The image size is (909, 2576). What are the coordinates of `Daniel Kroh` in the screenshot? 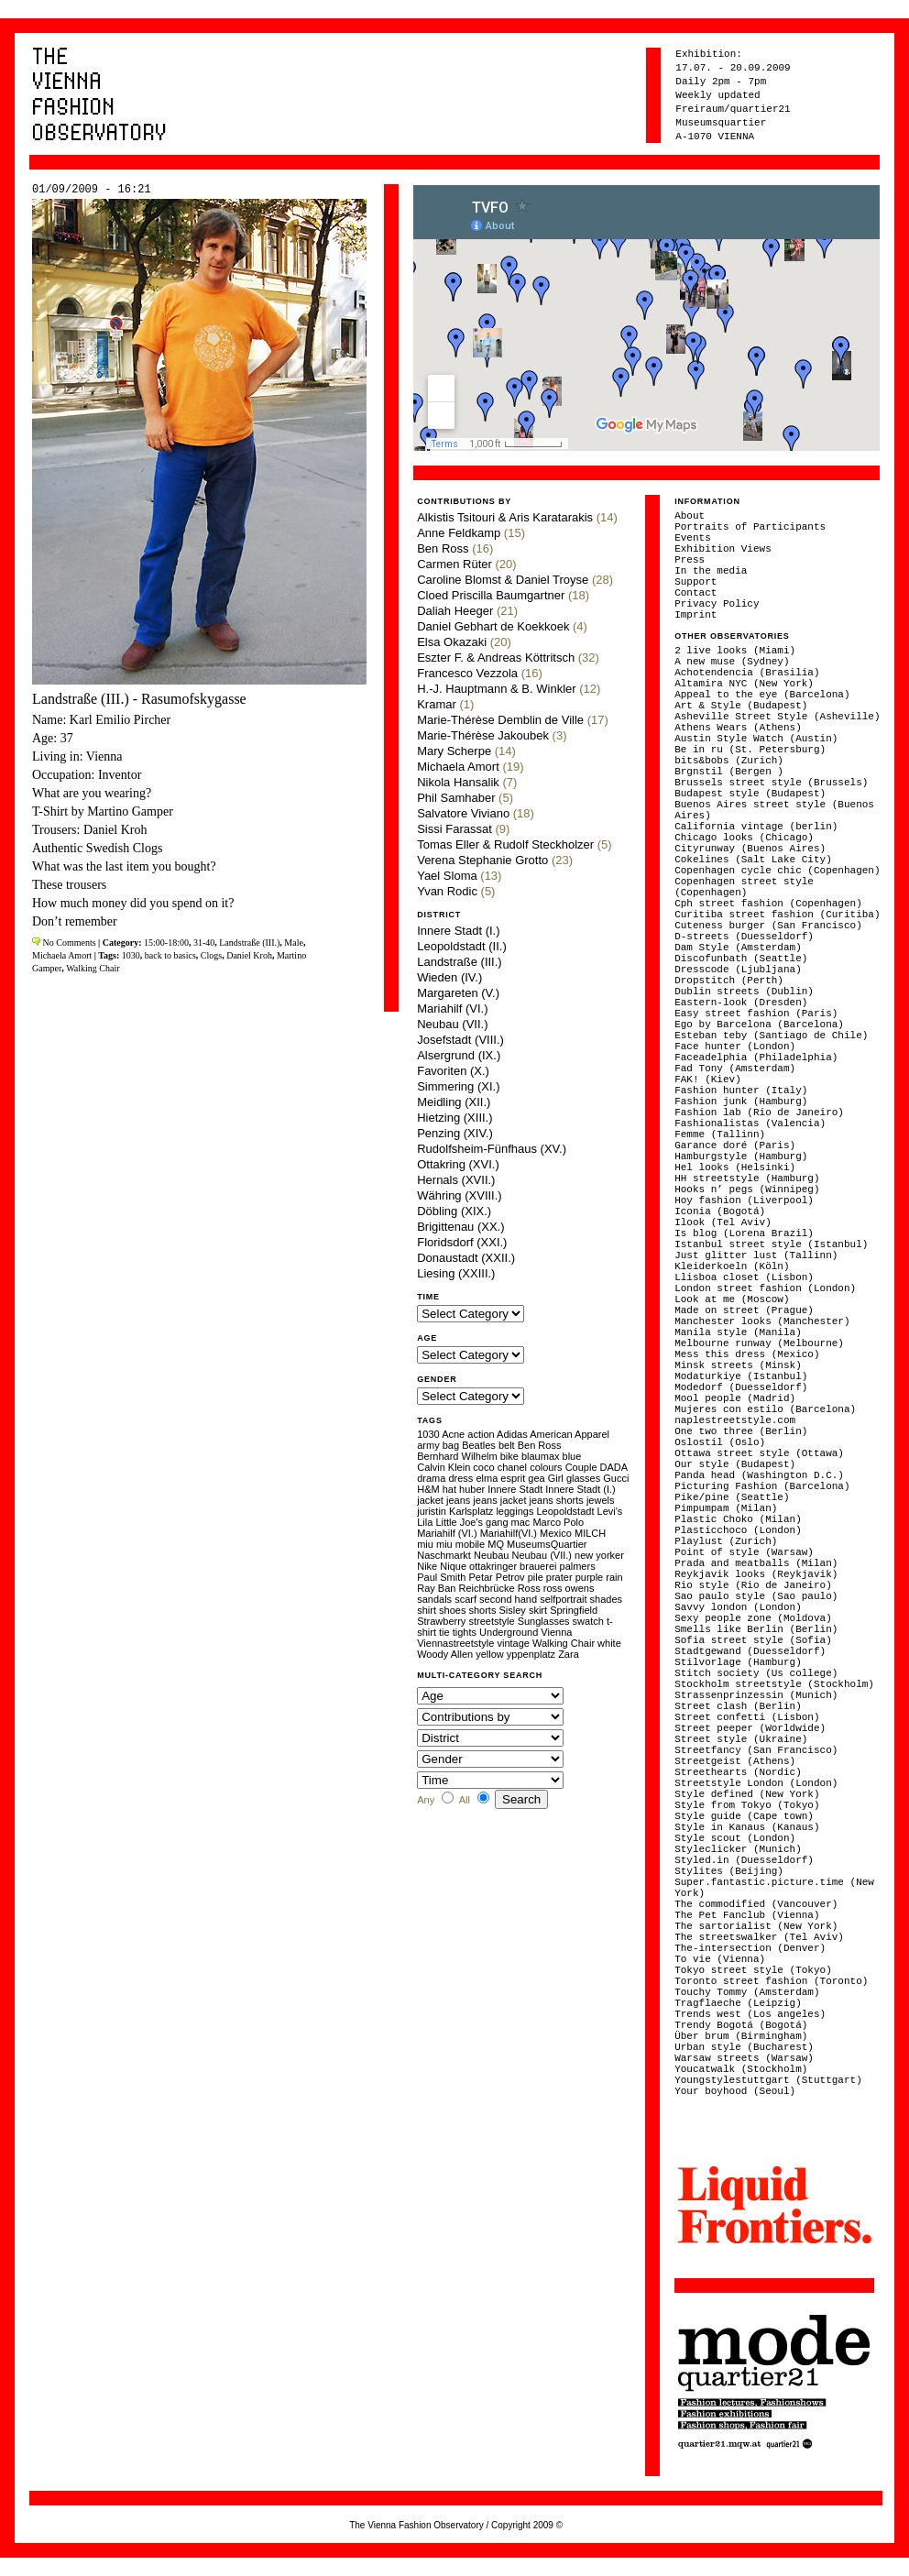 It's located at (249, 955).